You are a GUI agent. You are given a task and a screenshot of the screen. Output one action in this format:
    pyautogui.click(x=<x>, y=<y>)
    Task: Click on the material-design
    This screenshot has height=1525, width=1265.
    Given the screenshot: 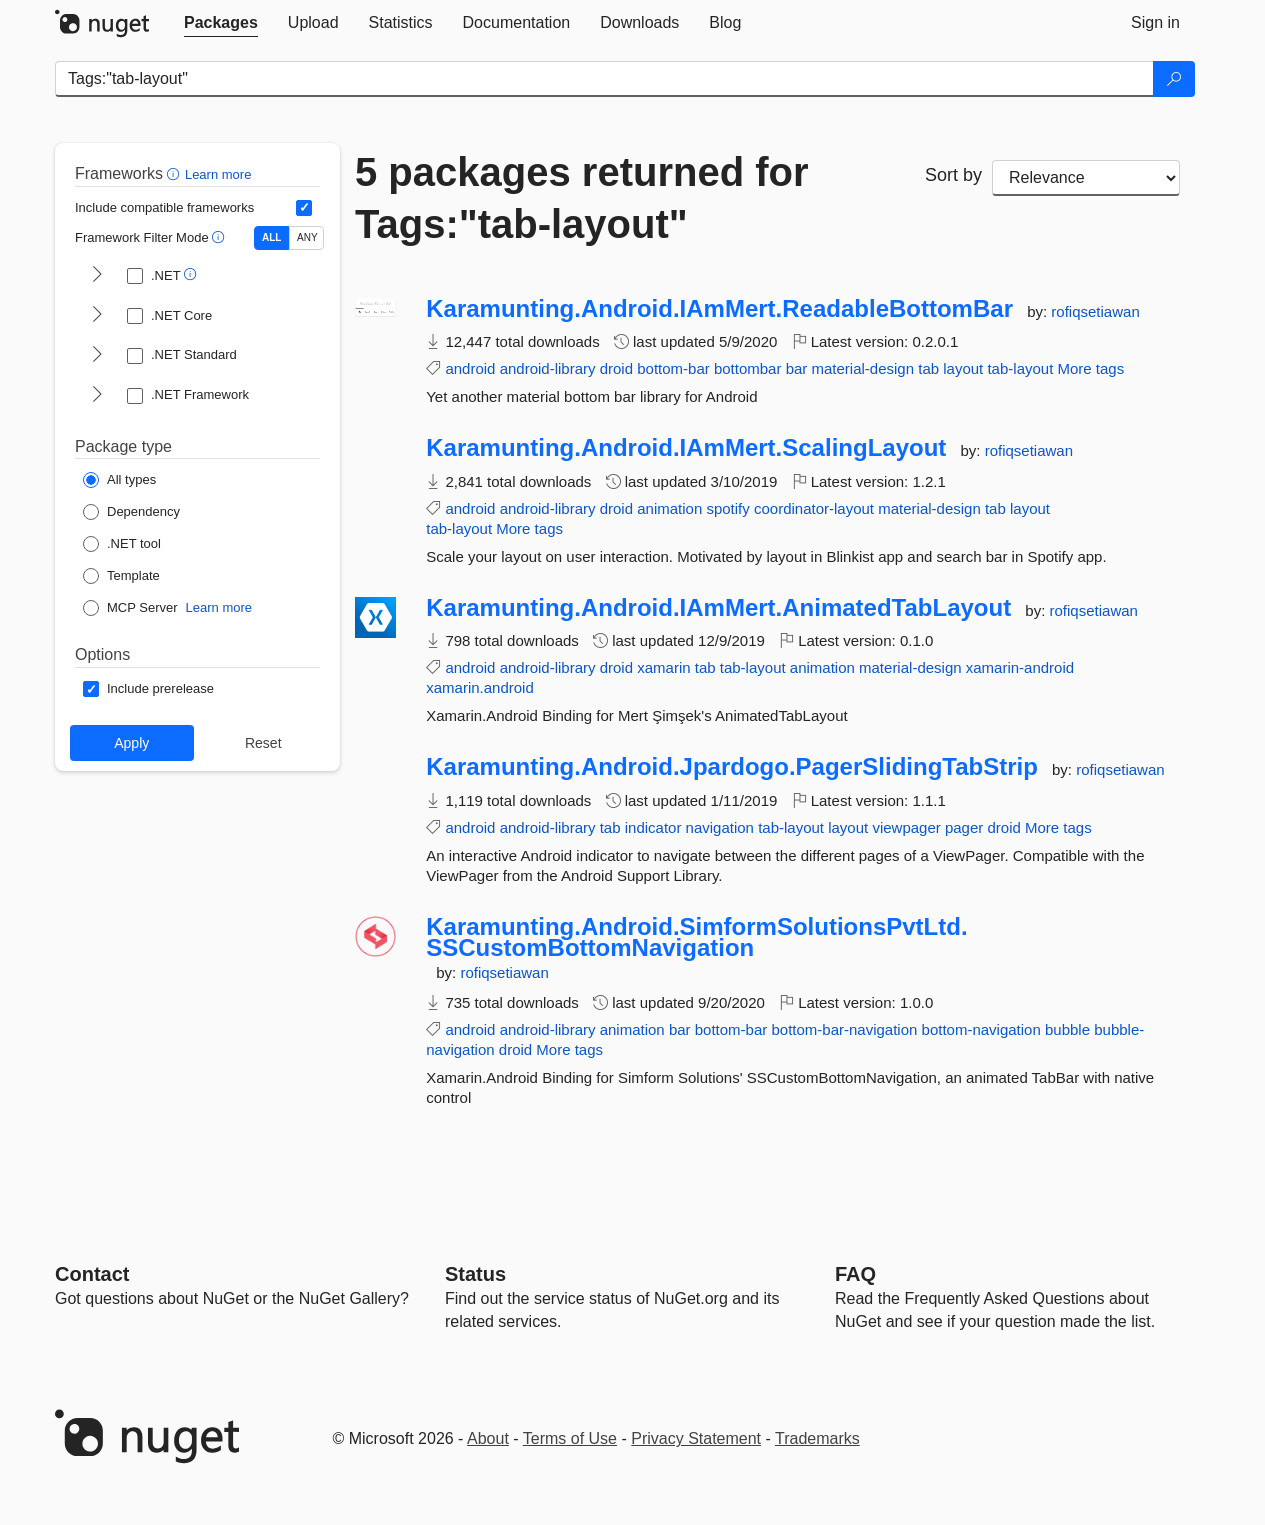 What is the action you would take?
    pyautogui.click(x=863, y=368)
    